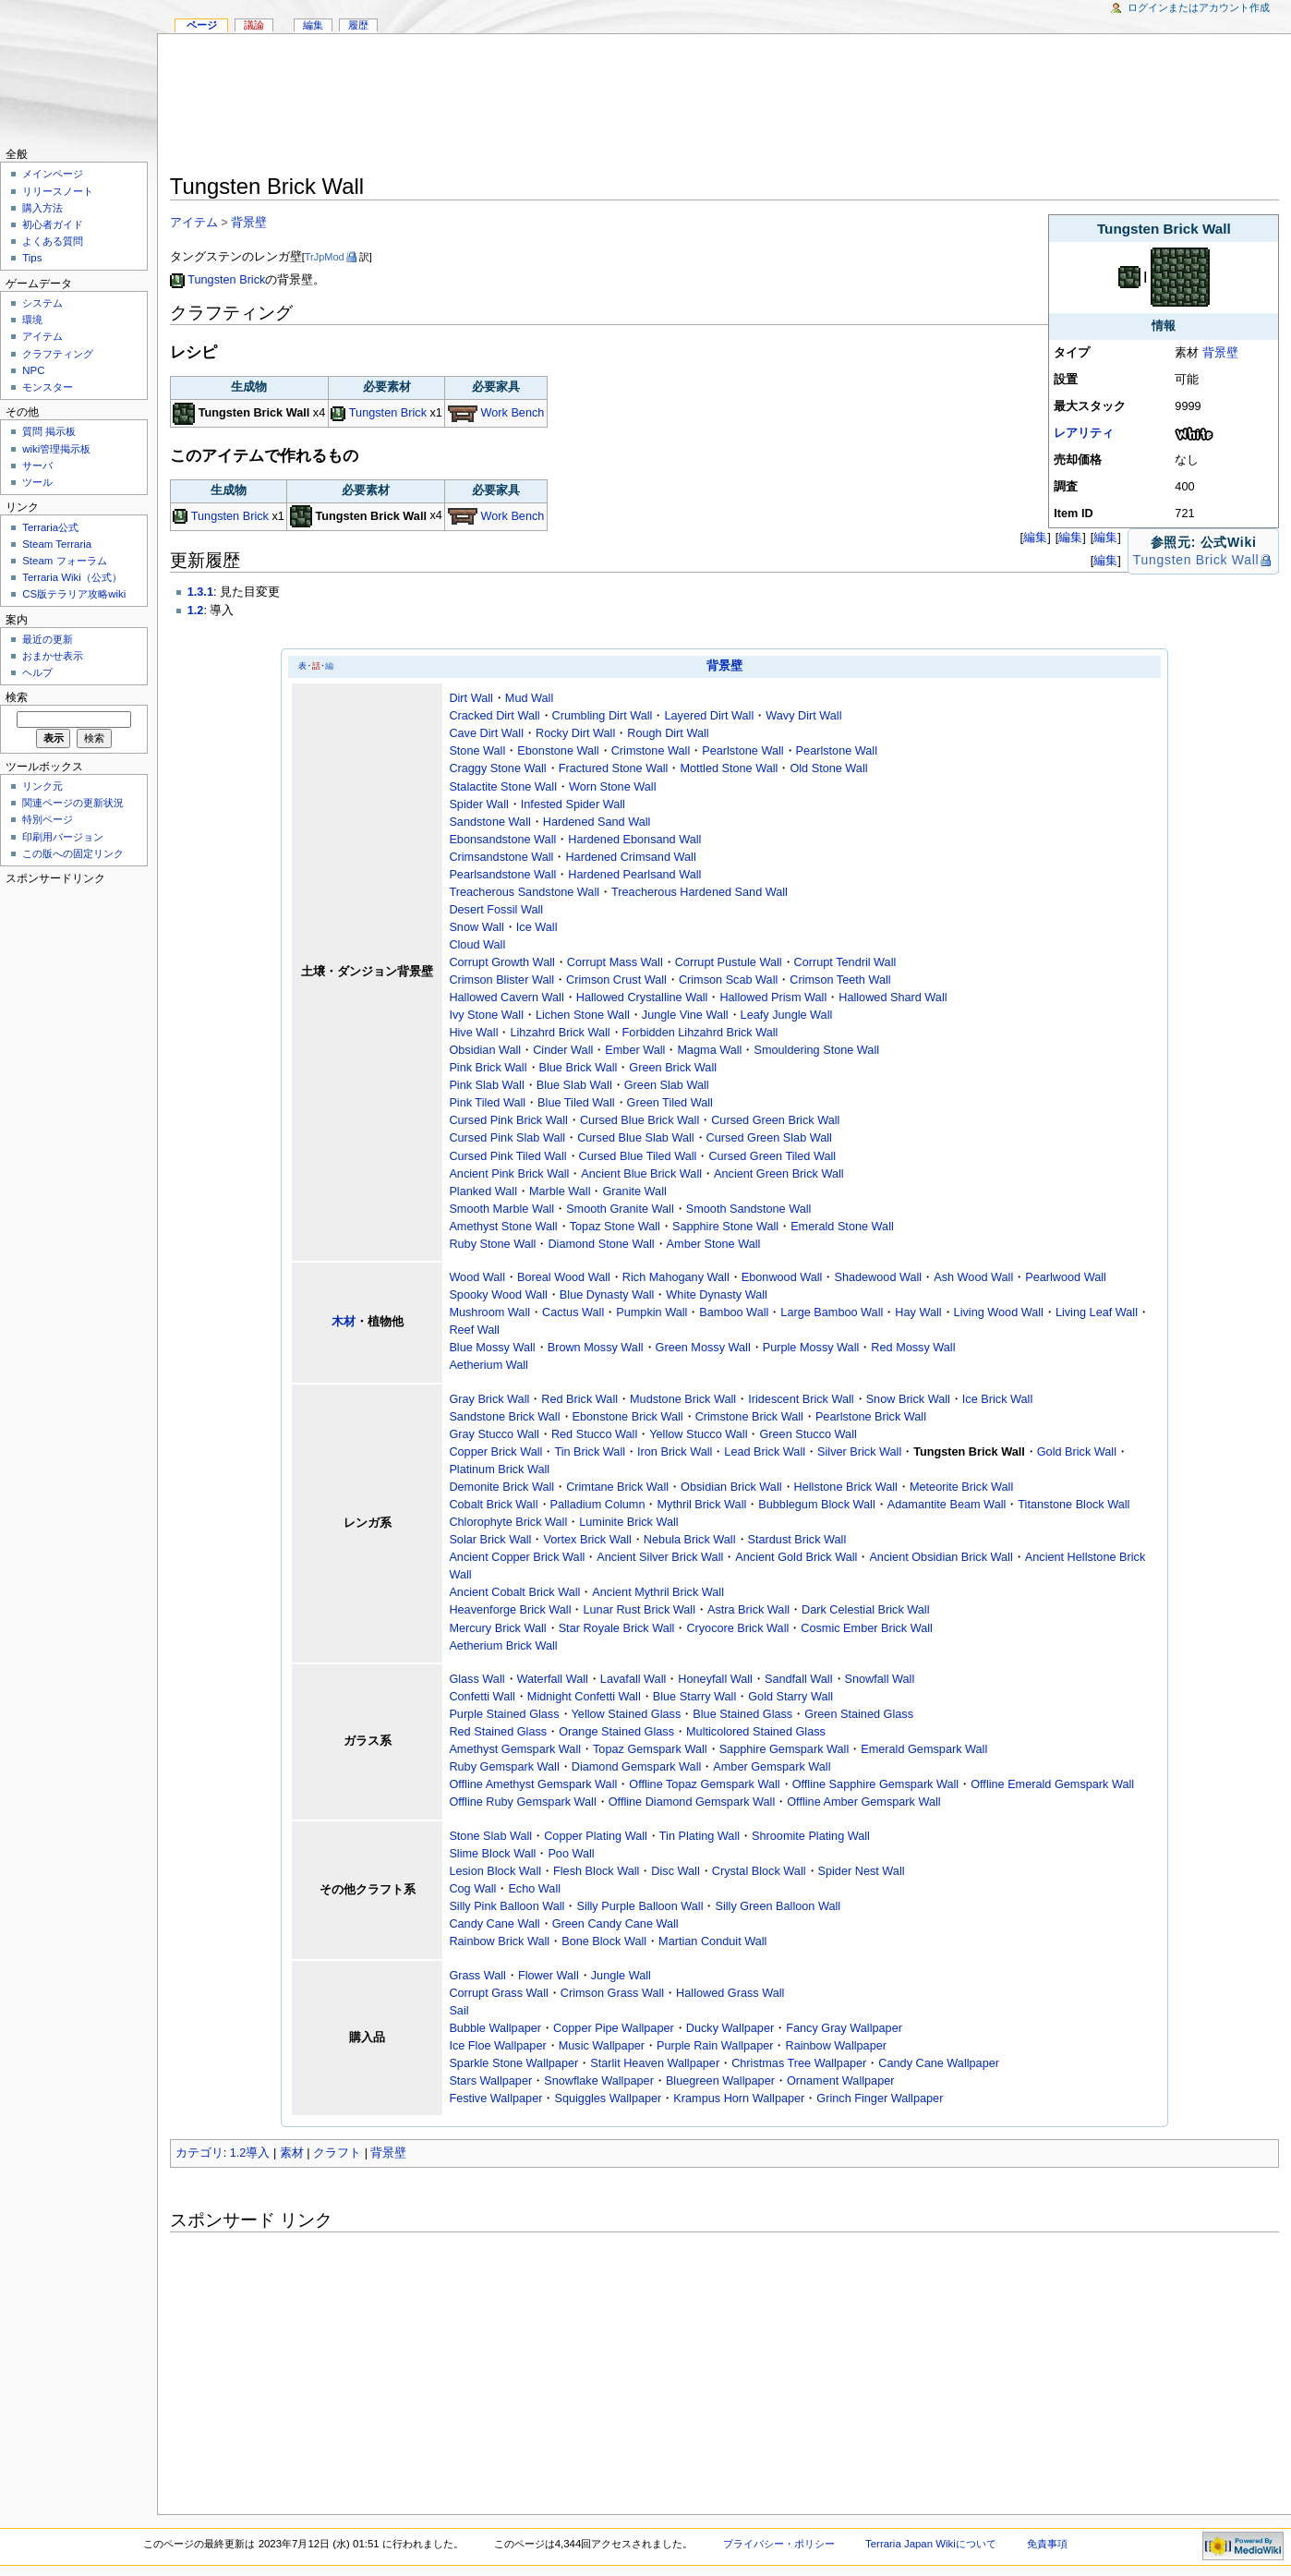 The image size is (1291, 2576). I want to click on システム, so click(42, 302).